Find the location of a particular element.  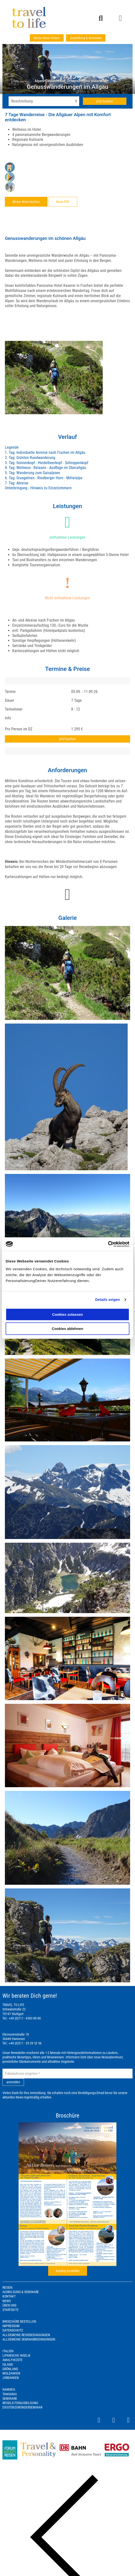

Jordanien is located at coordinates (10, 2375).